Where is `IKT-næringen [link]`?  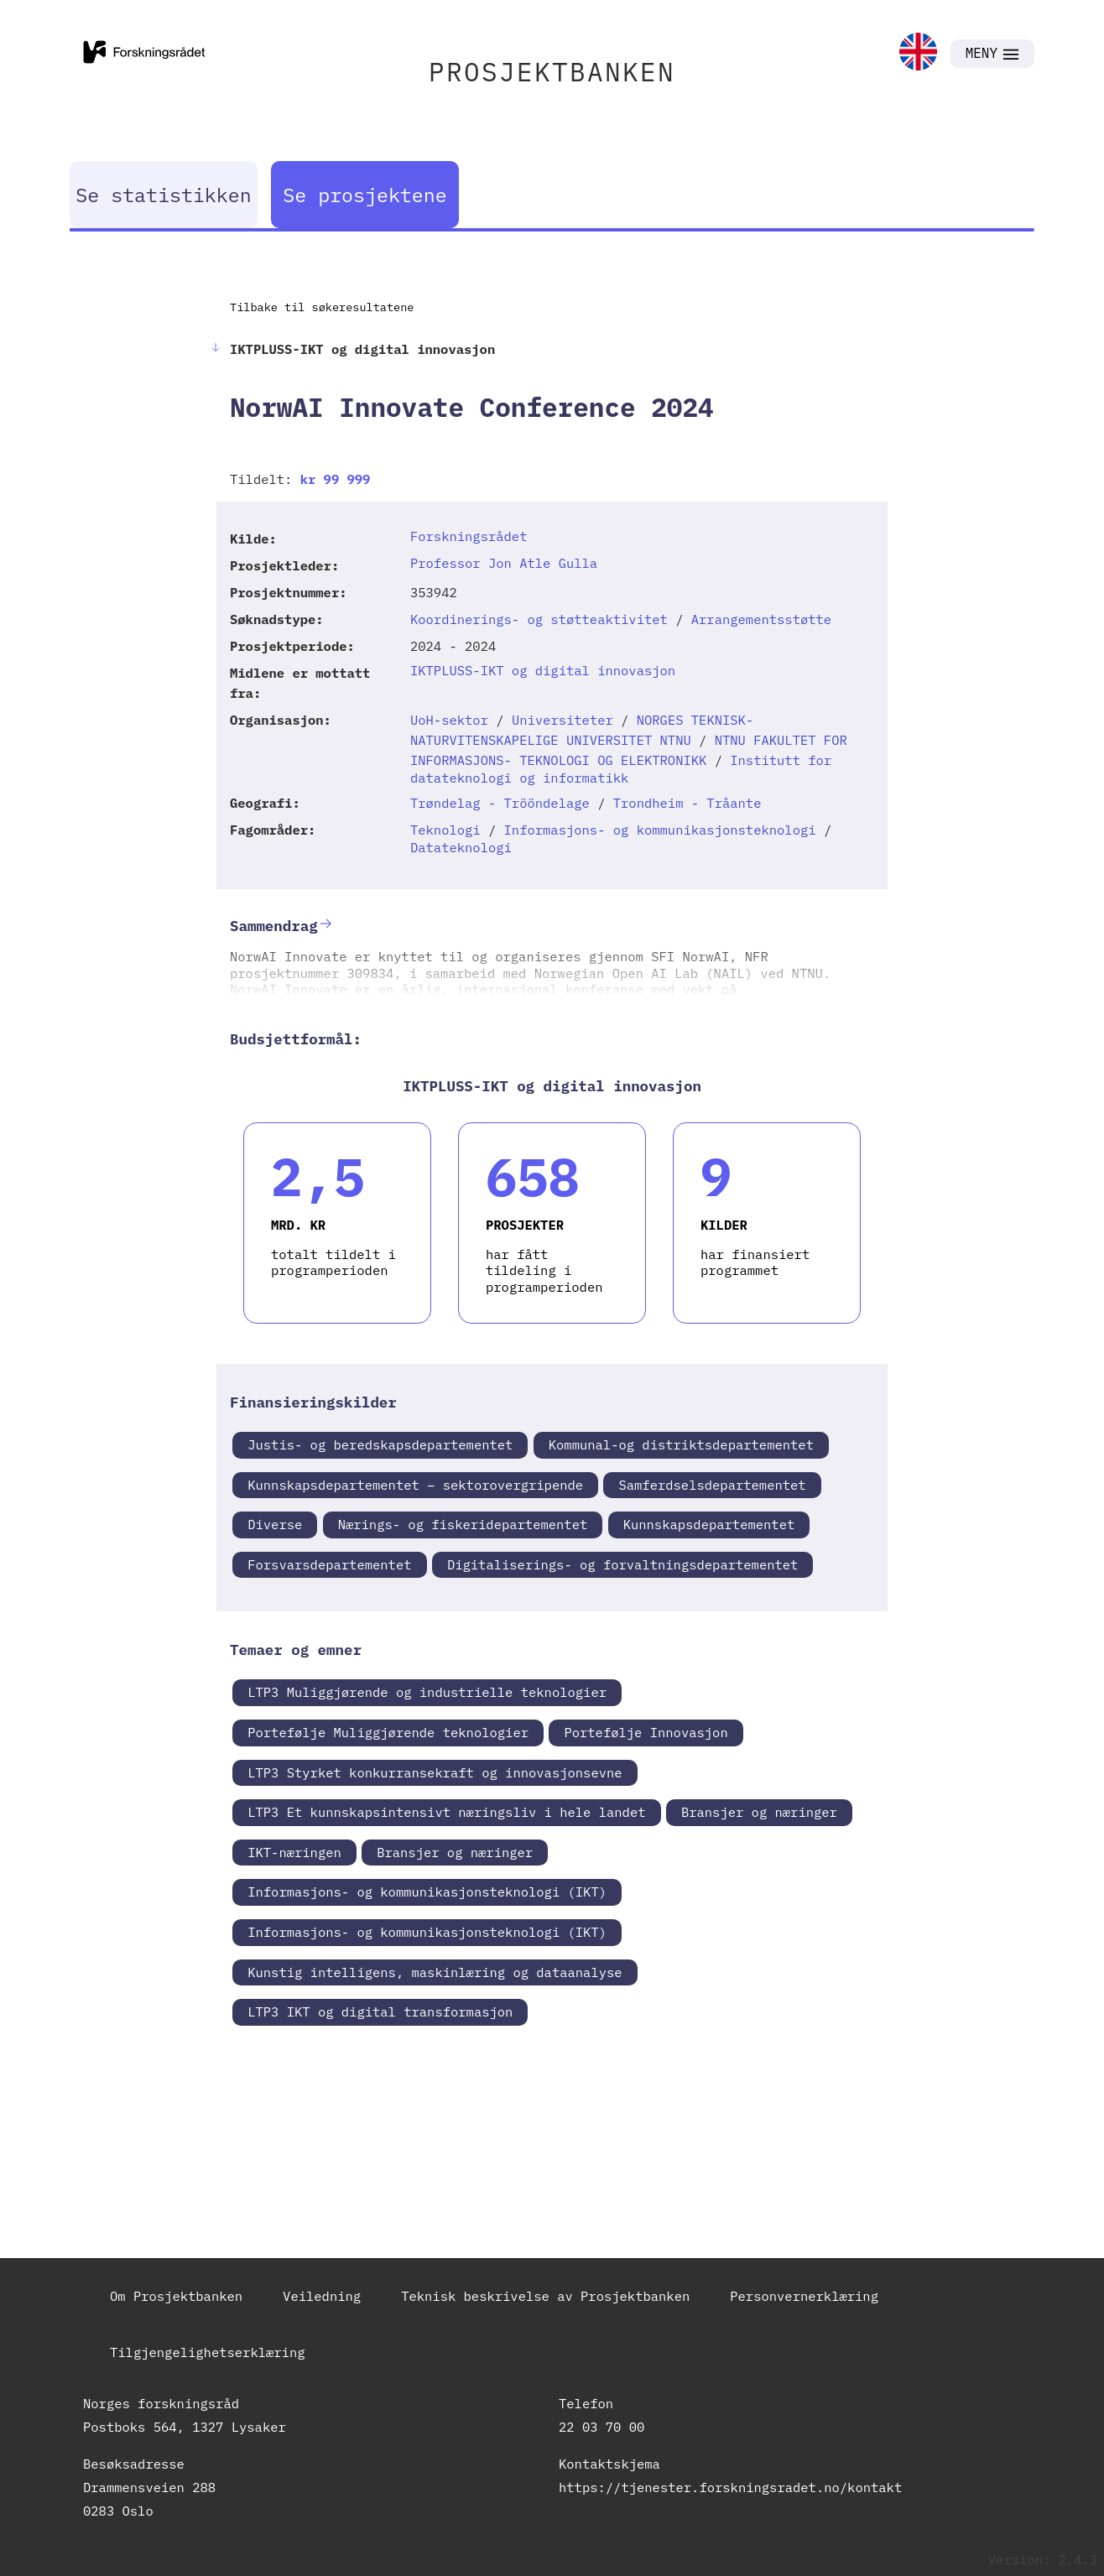 IKT-næringen [link] is located at coordinates (294, 1852).